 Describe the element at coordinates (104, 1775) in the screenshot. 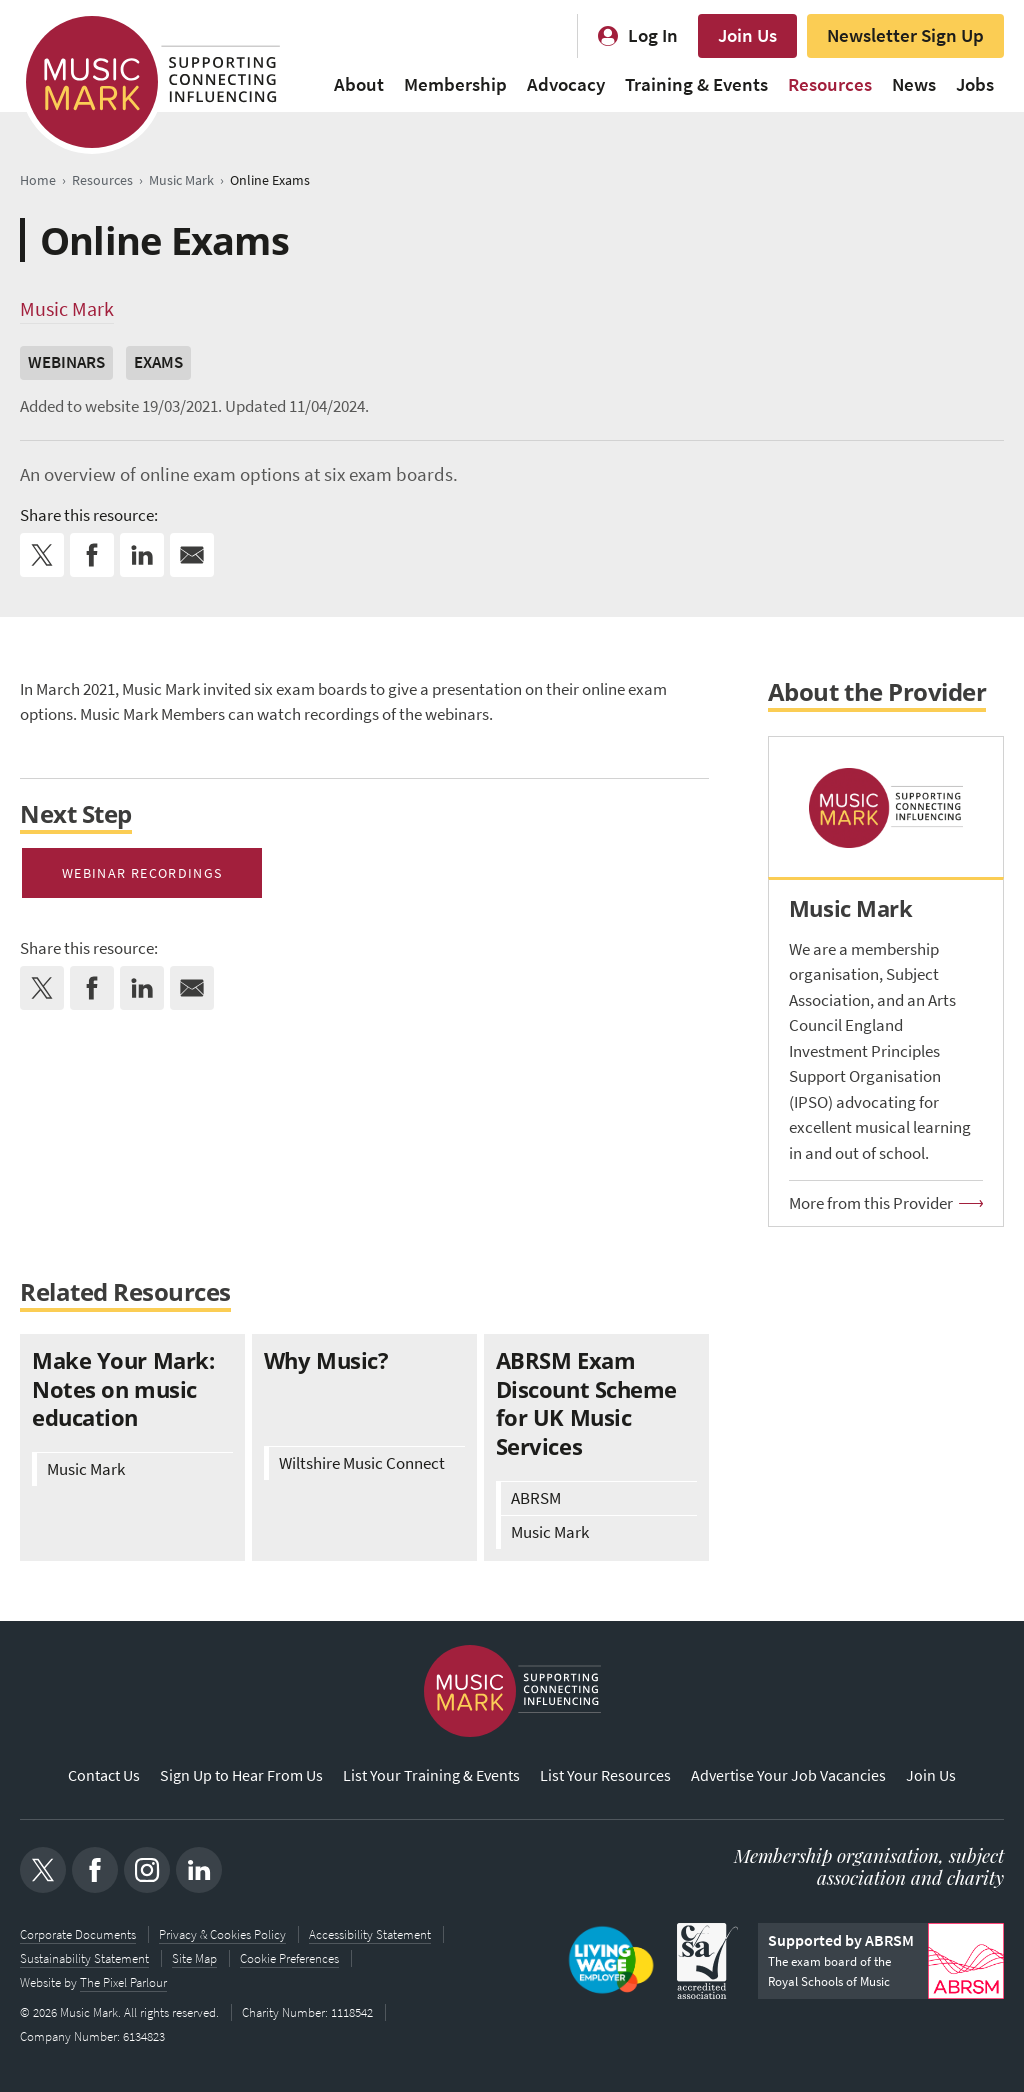

I see `Contact Us` at that location.